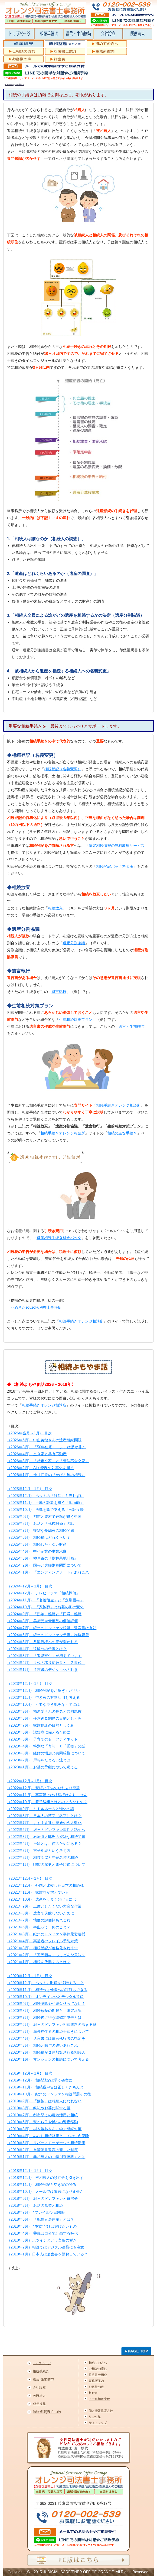  Describe the element at coordinates (46, 2052) in the screenshot. I see `（2020年2月) 相続税が２割加算される相続人` at that location.